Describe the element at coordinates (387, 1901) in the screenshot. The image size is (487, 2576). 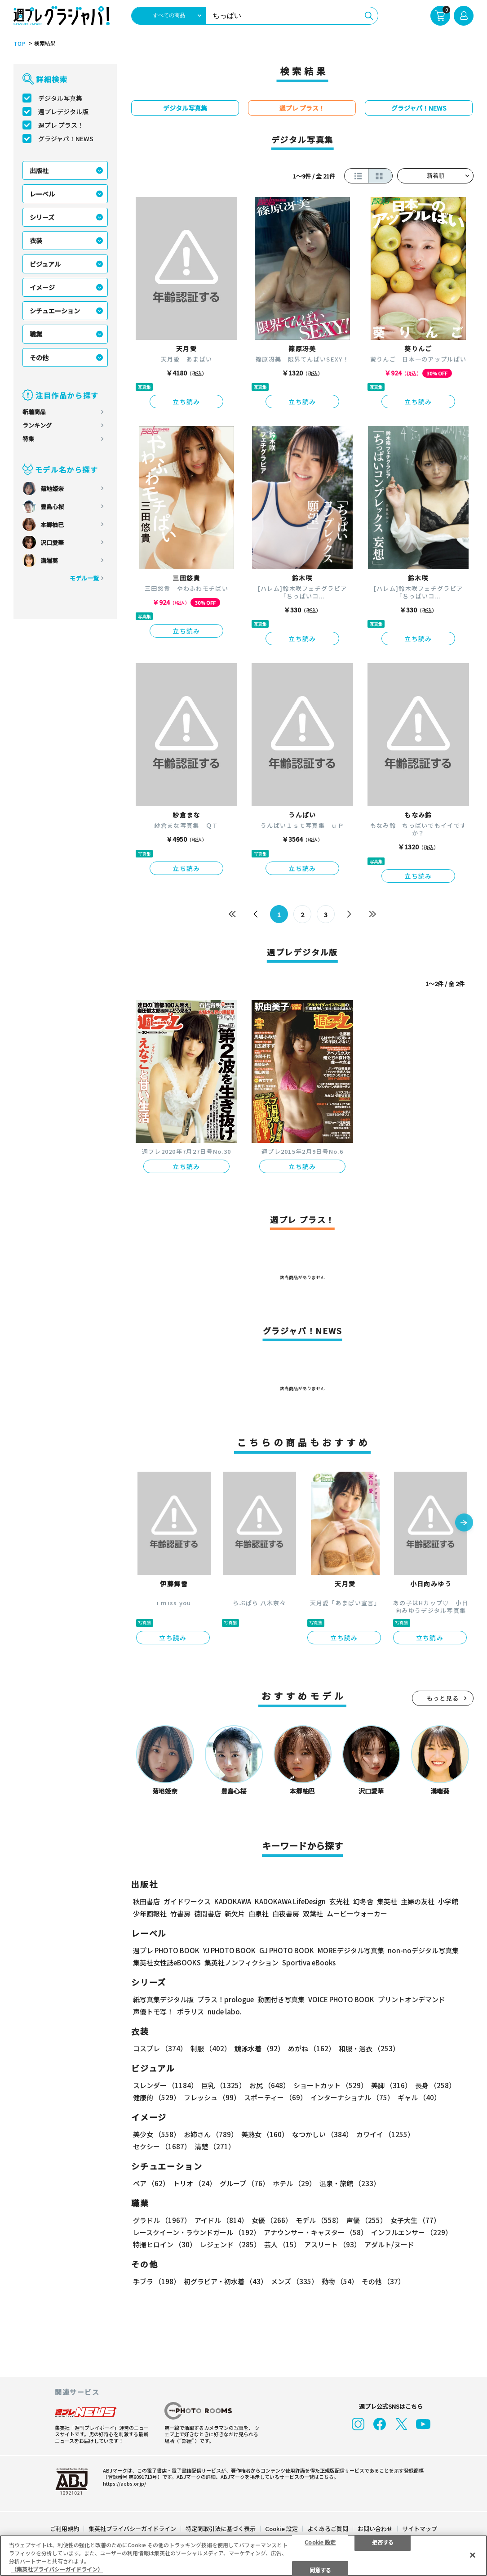
I see `集英社` at that location.